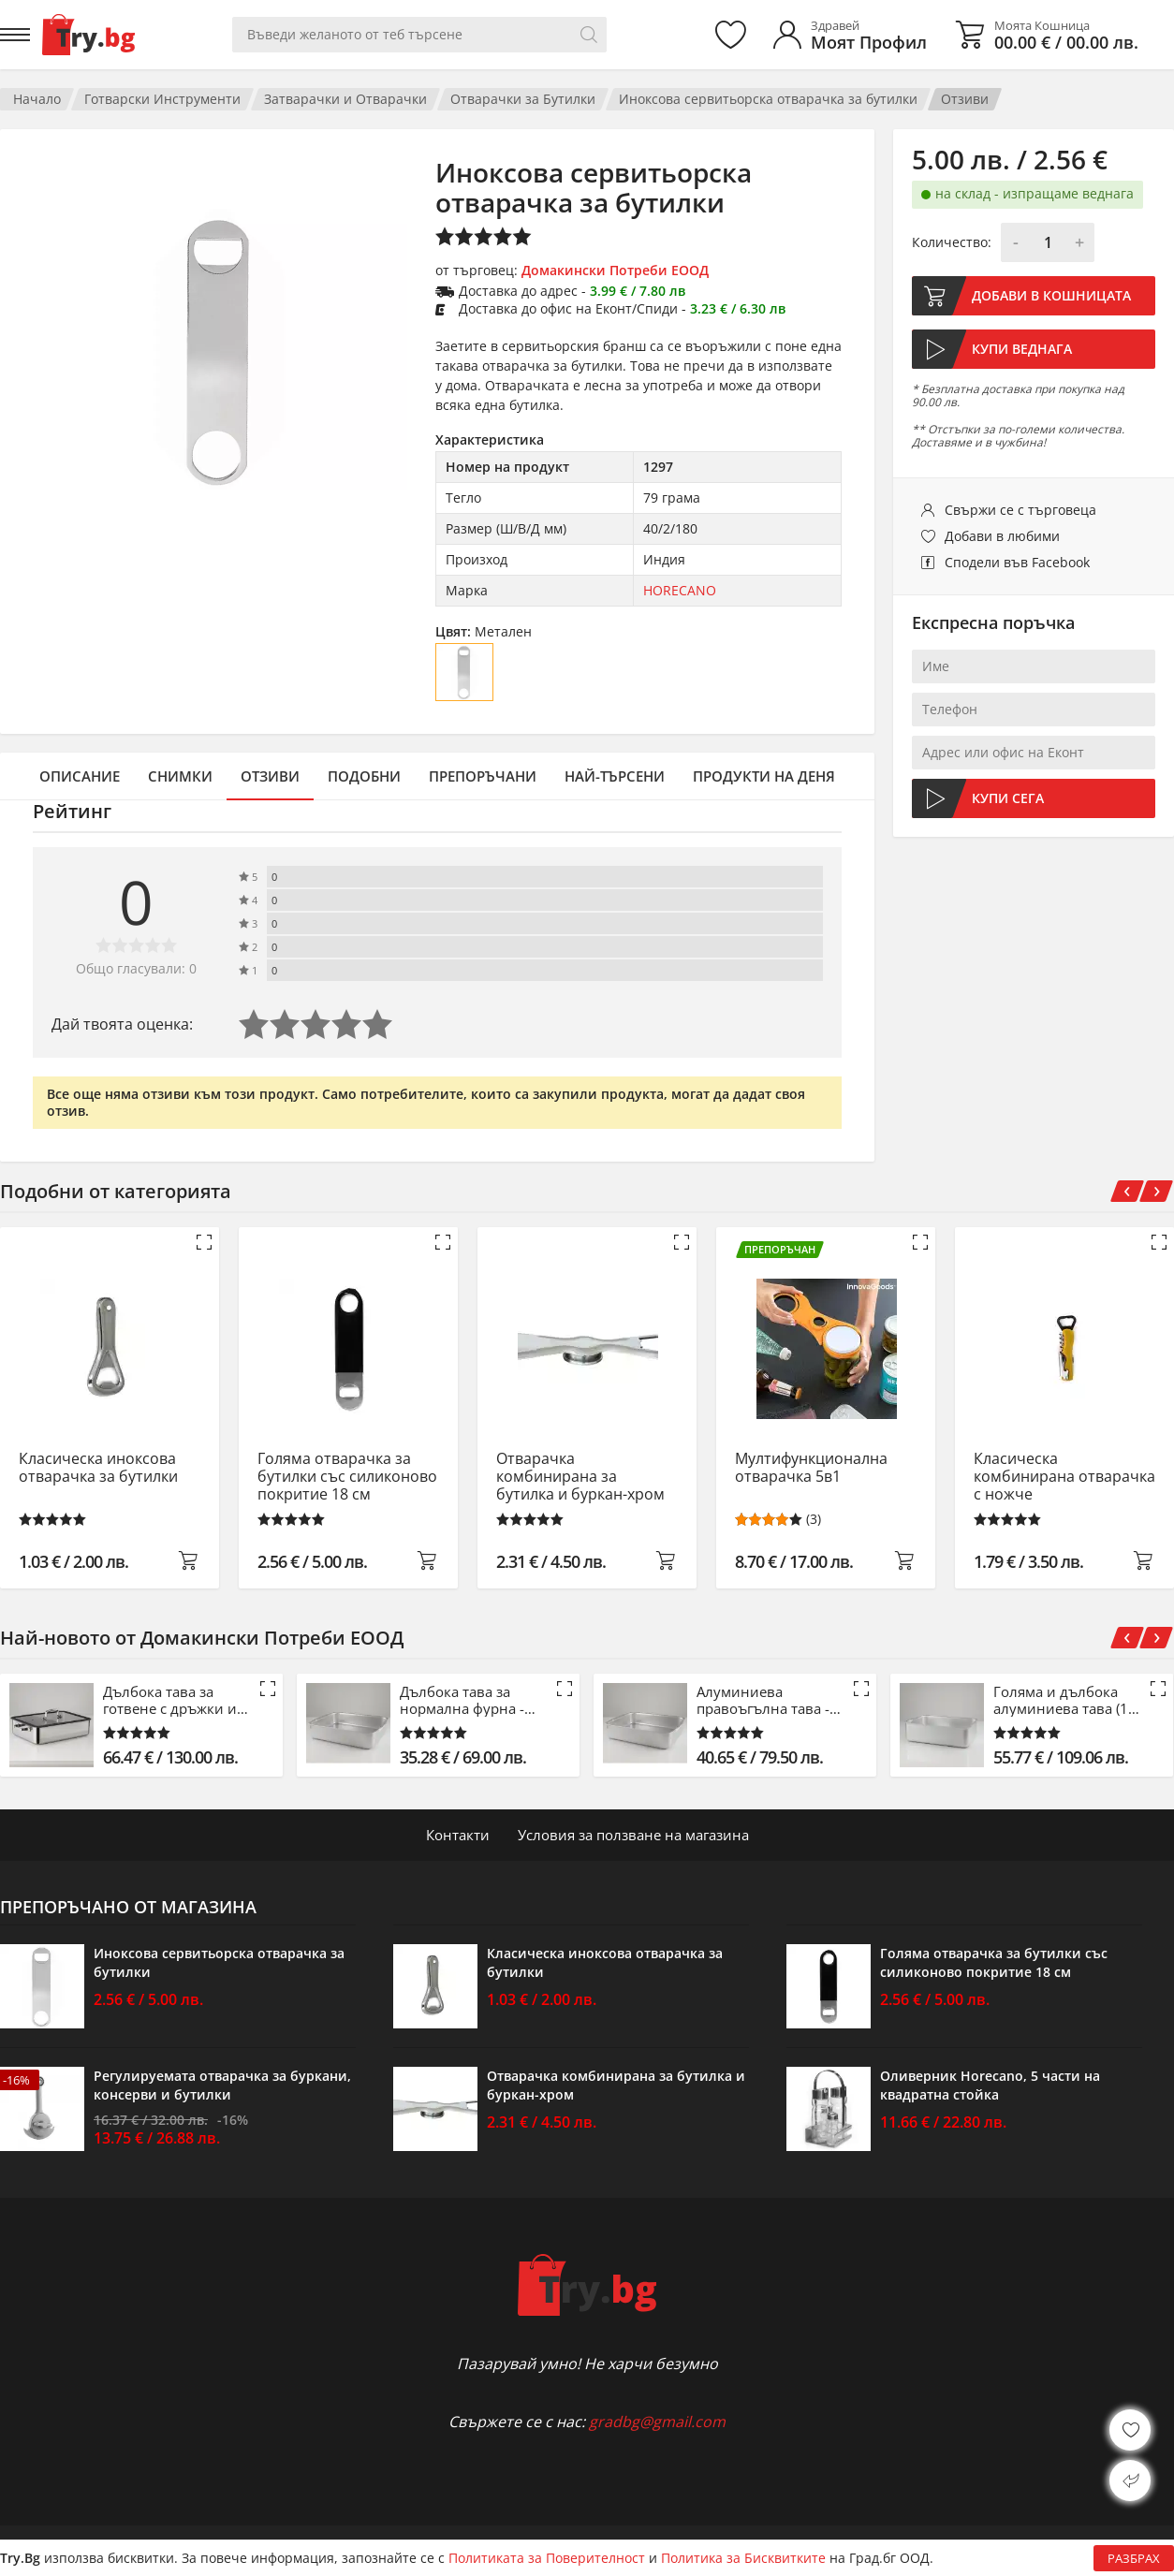 The height and width of the screenshot is (2576, 1174). What do you see at coordinates (98, 1468) in the screenshot?
I see `Класическа иноксова отварачка за бутилки` at bounding box center [98, 1468].